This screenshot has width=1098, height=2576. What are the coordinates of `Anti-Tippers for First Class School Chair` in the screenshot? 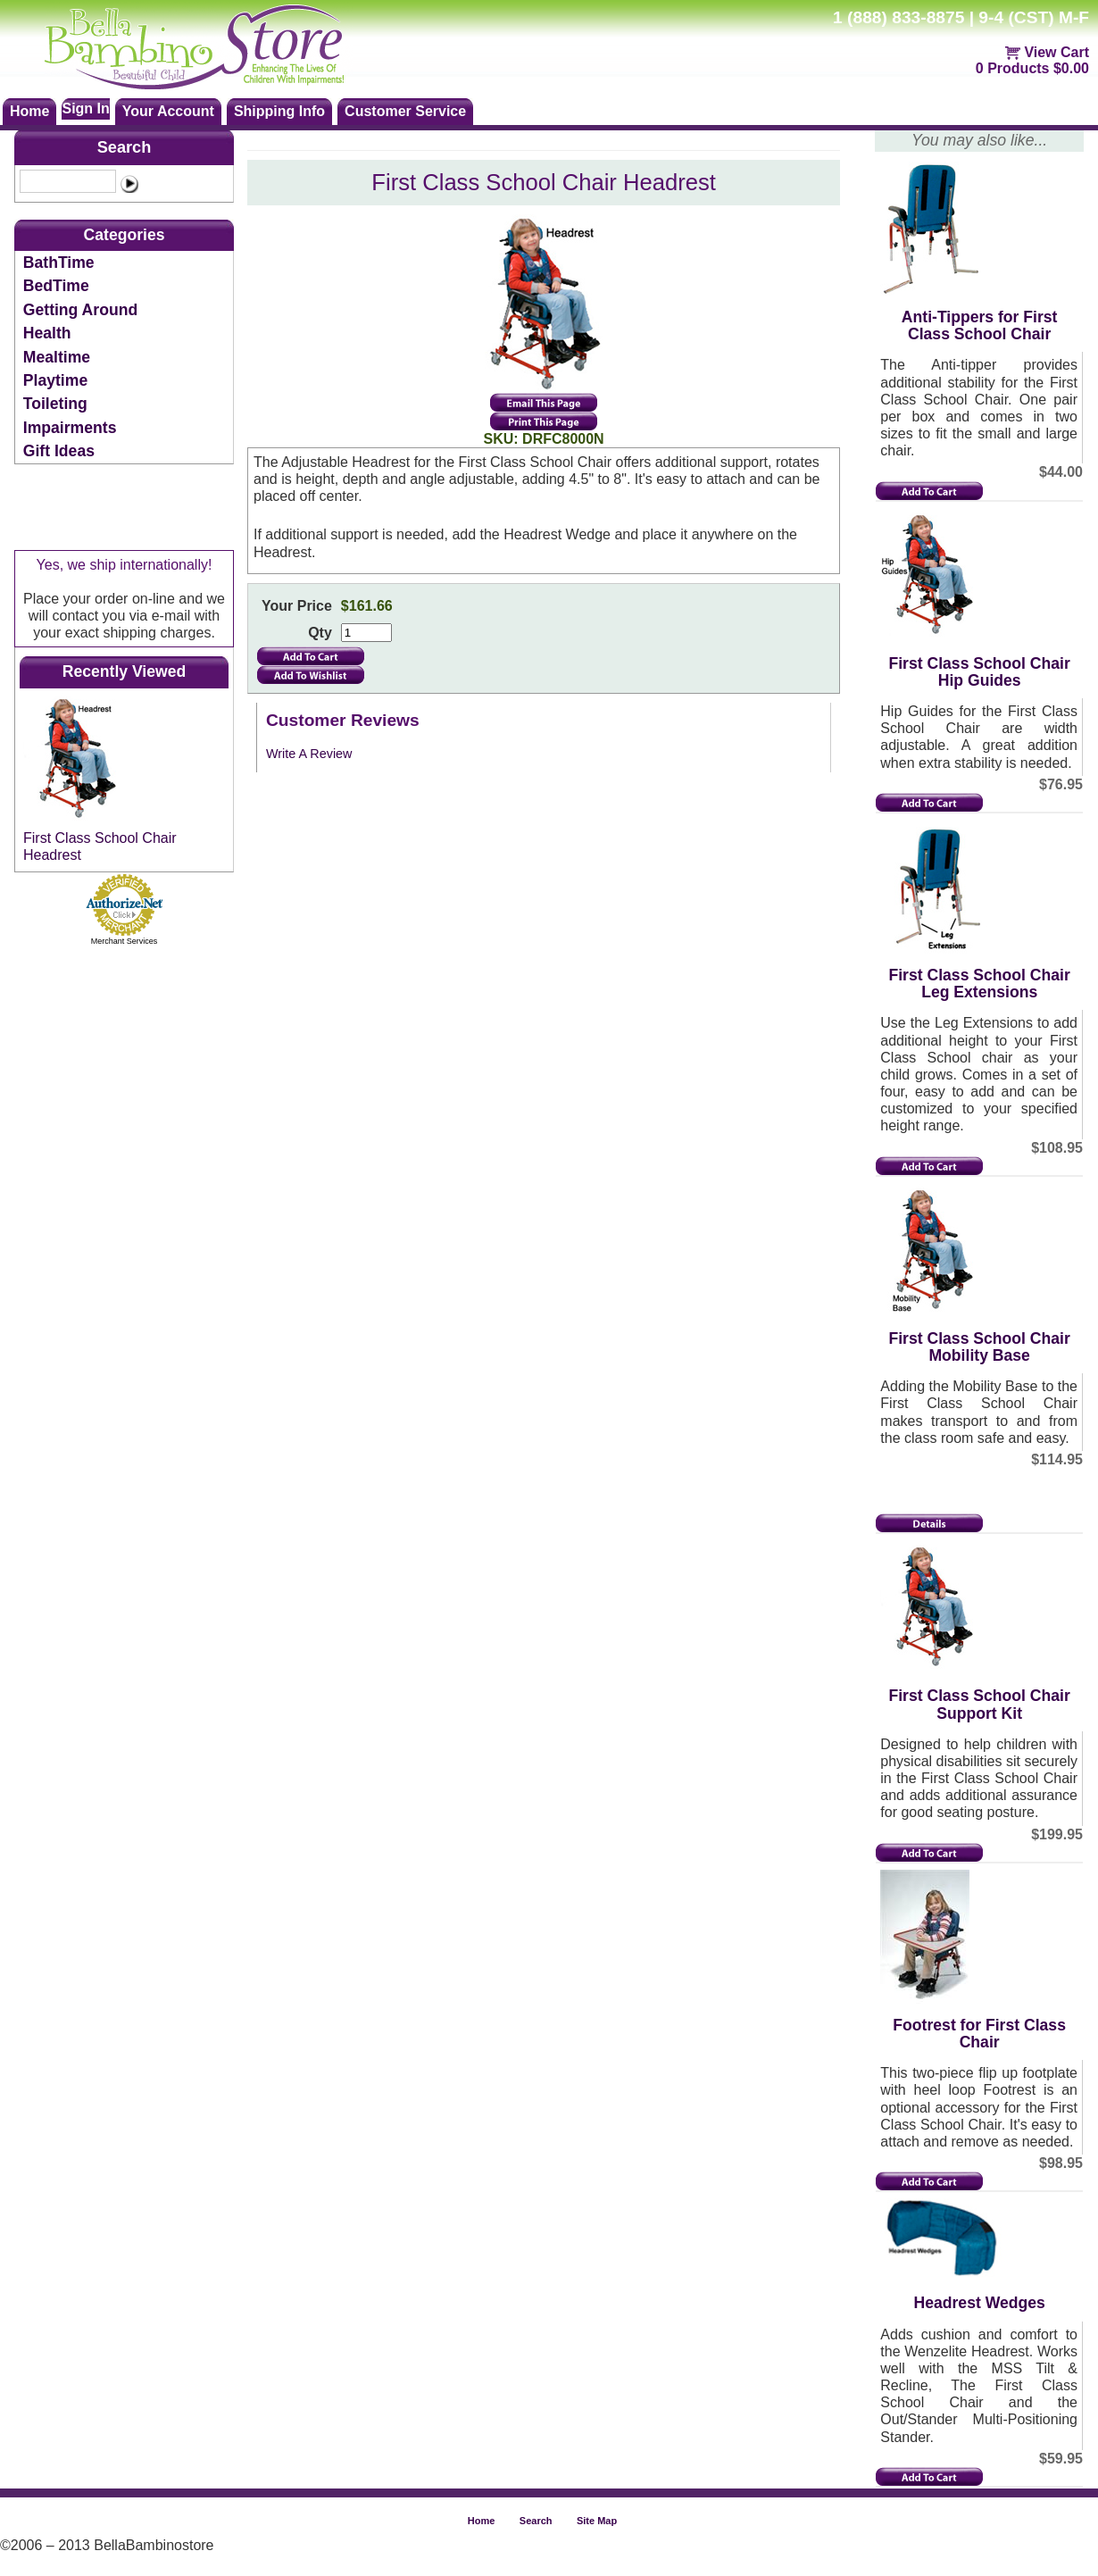 It's located at (980, 325).